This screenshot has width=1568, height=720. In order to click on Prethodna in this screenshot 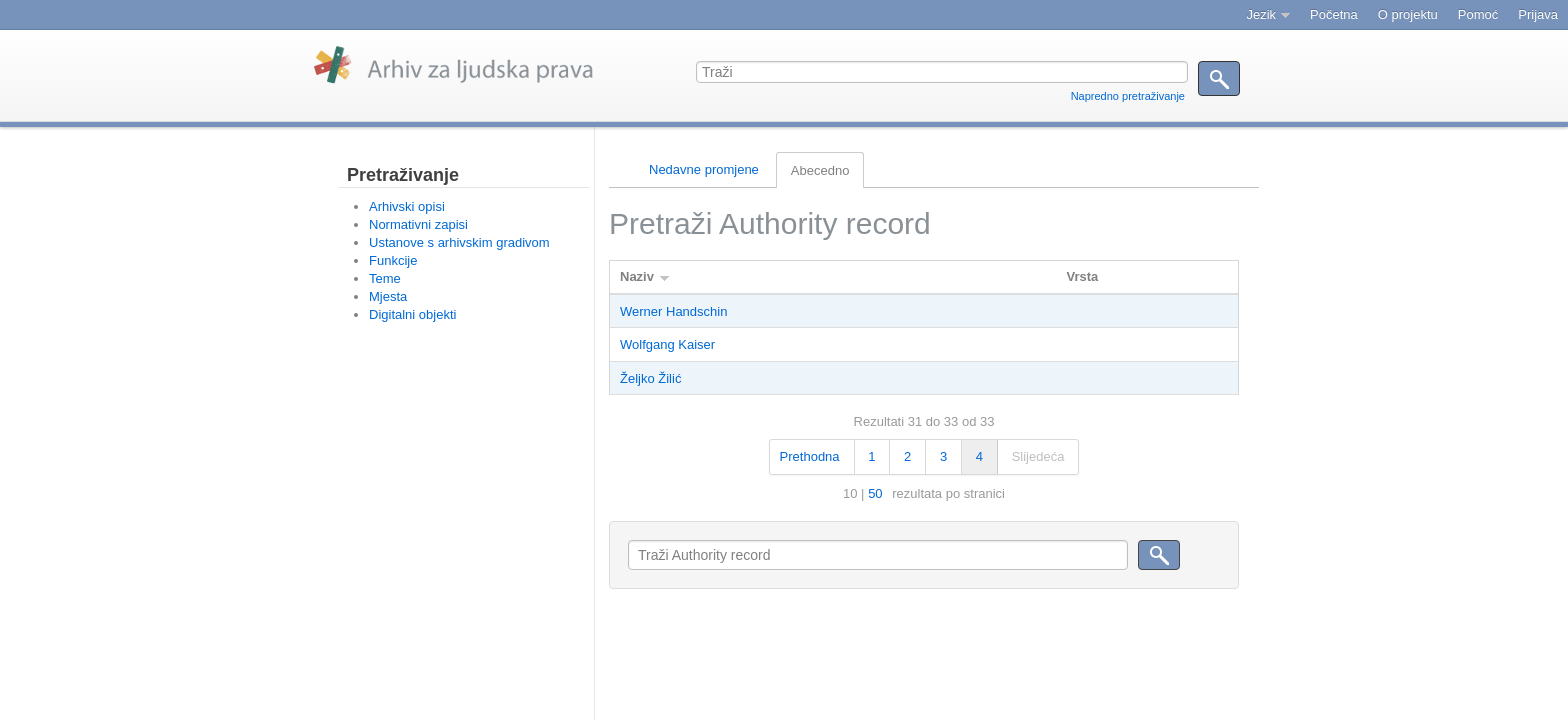, I will do `click(810, 456)`.